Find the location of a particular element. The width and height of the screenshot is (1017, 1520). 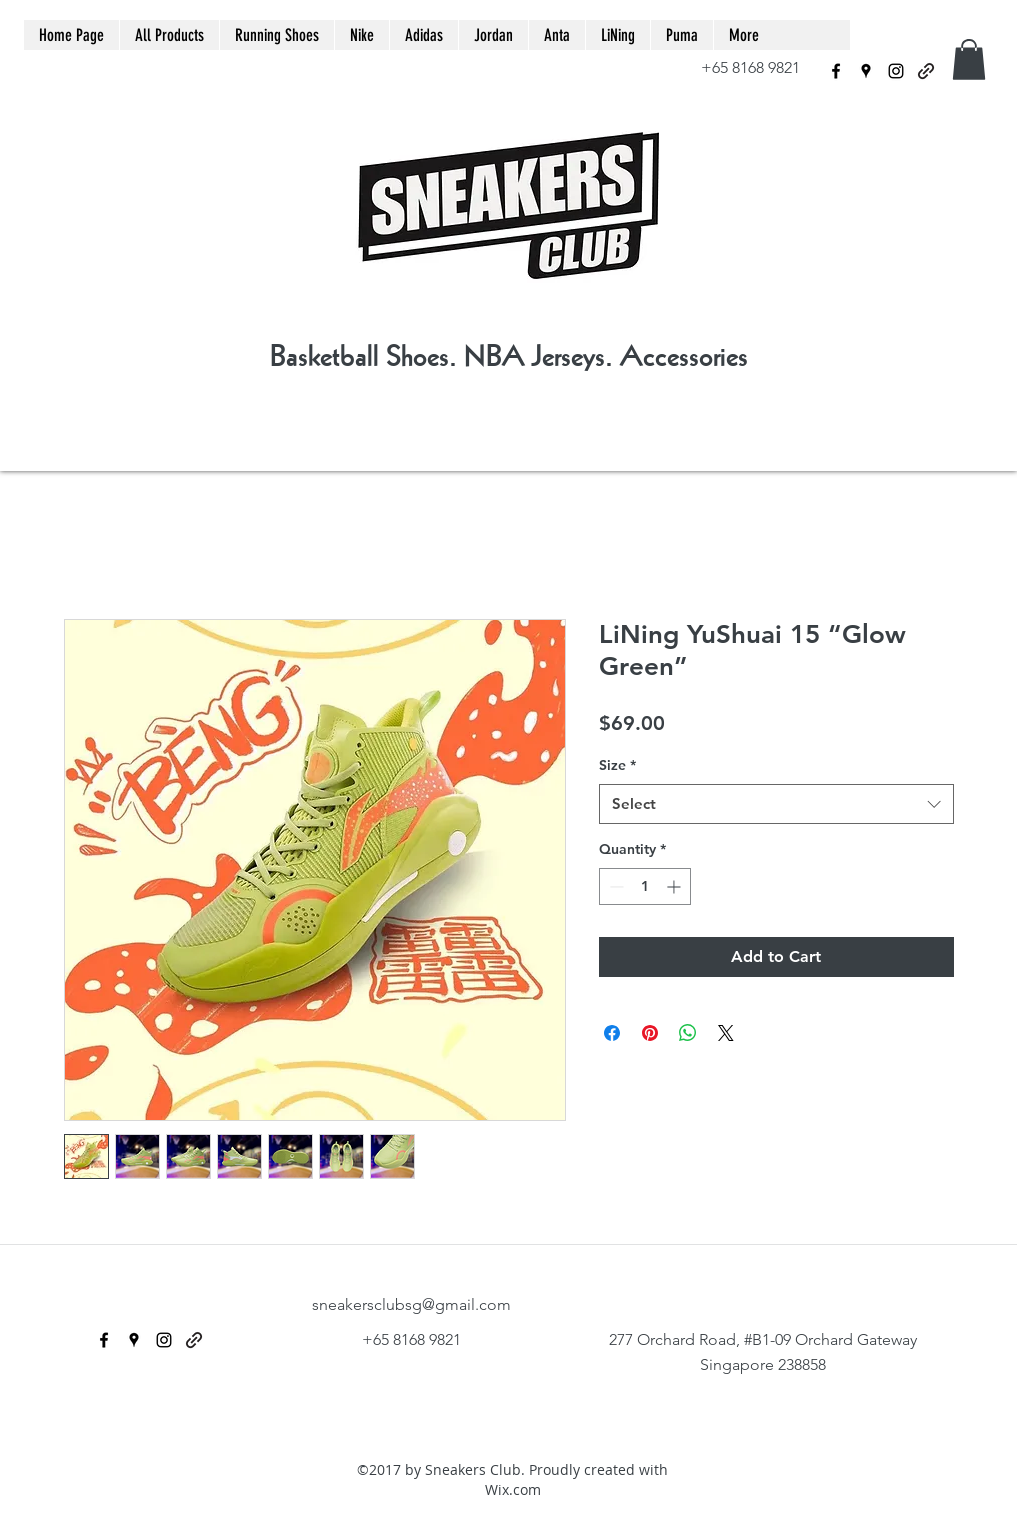

[Pin on Pinterest] is located at coordinates (650, 1033).